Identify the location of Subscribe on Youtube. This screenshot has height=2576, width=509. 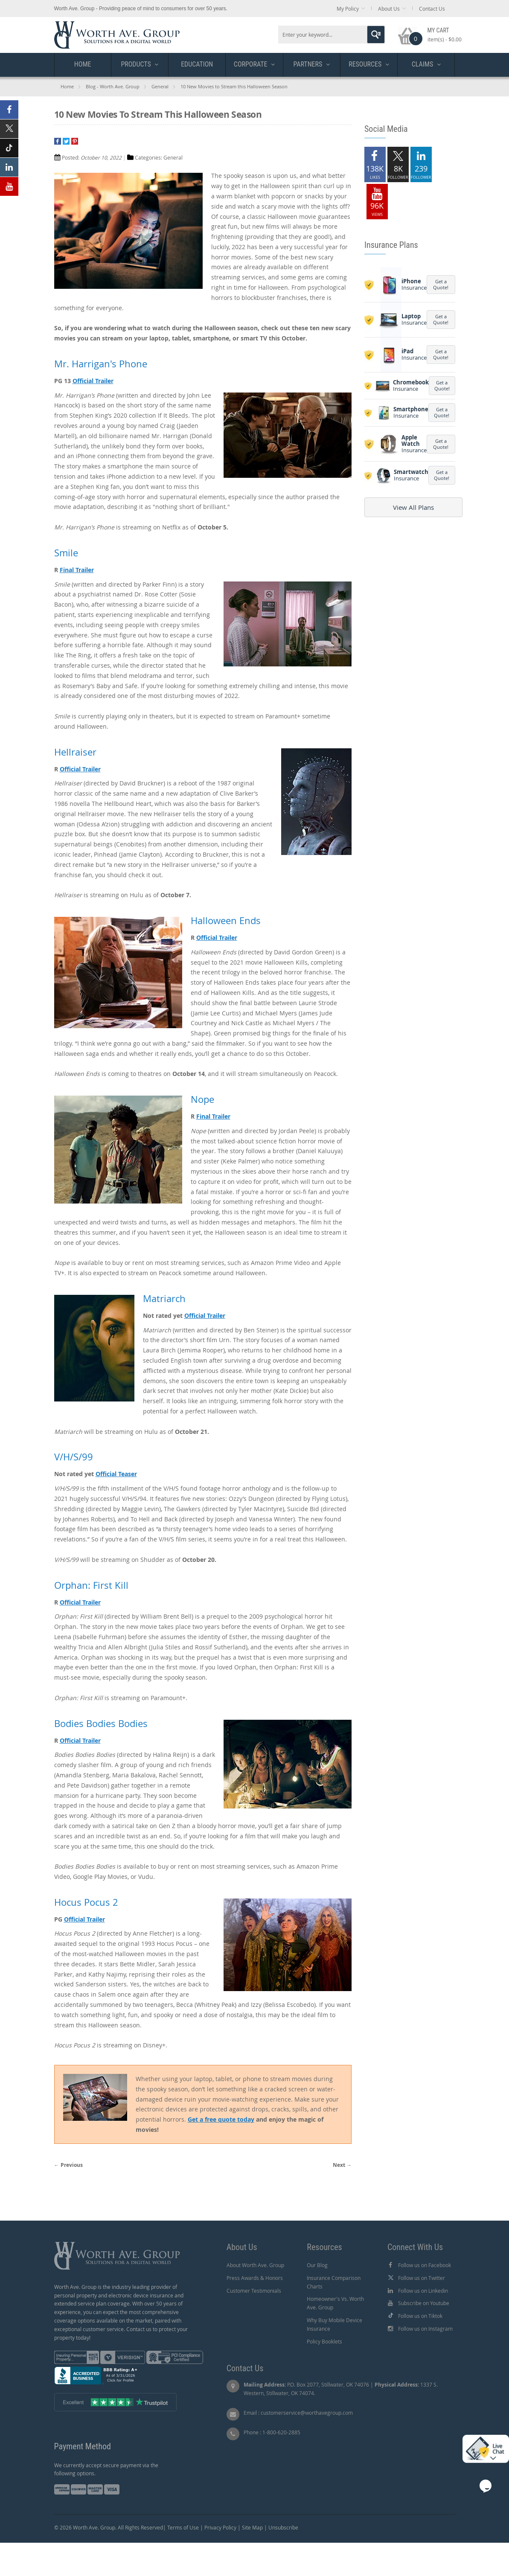
(423, 2303).